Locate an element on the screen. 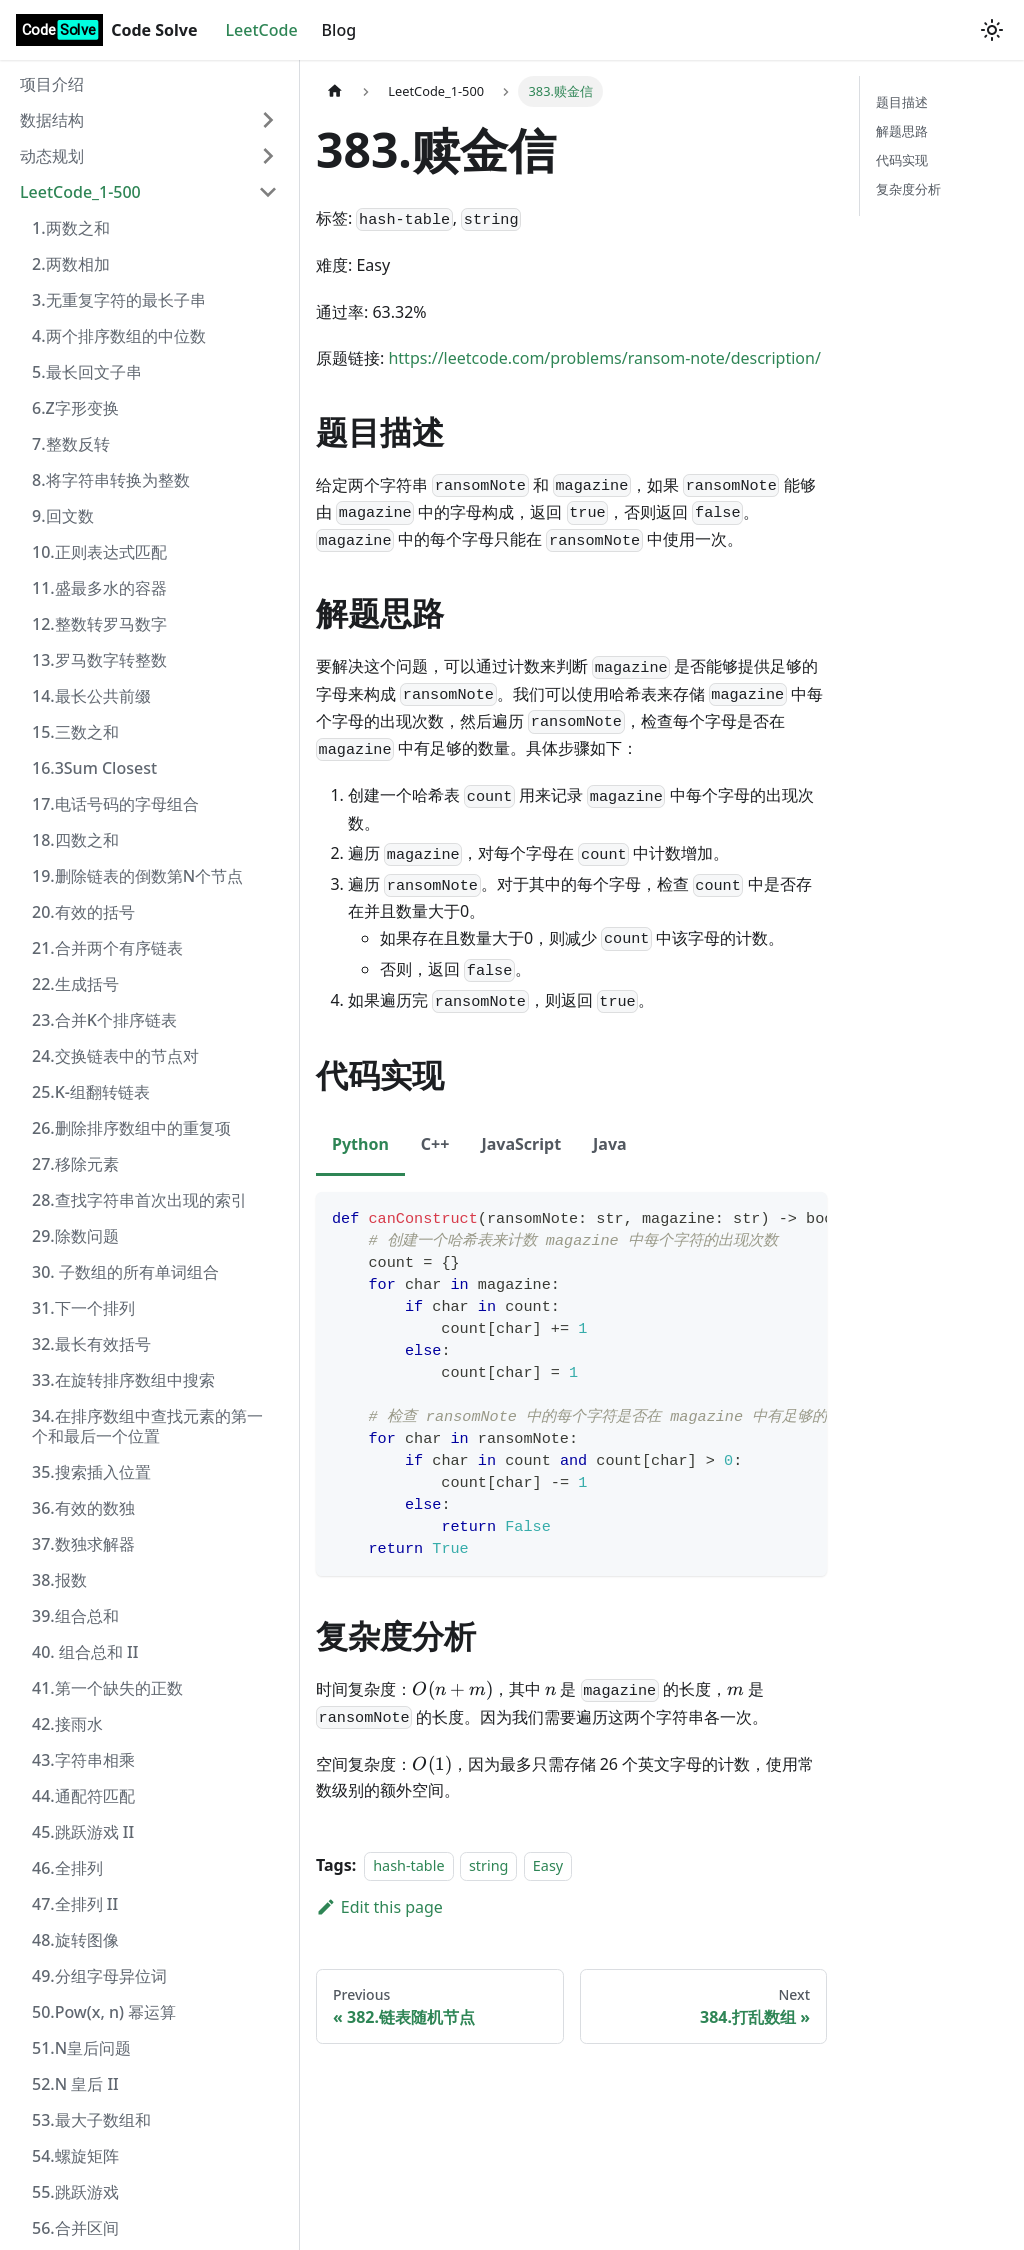 This screenshot has height=2250, width=1024. Blog is located at coordinates (339, 30).